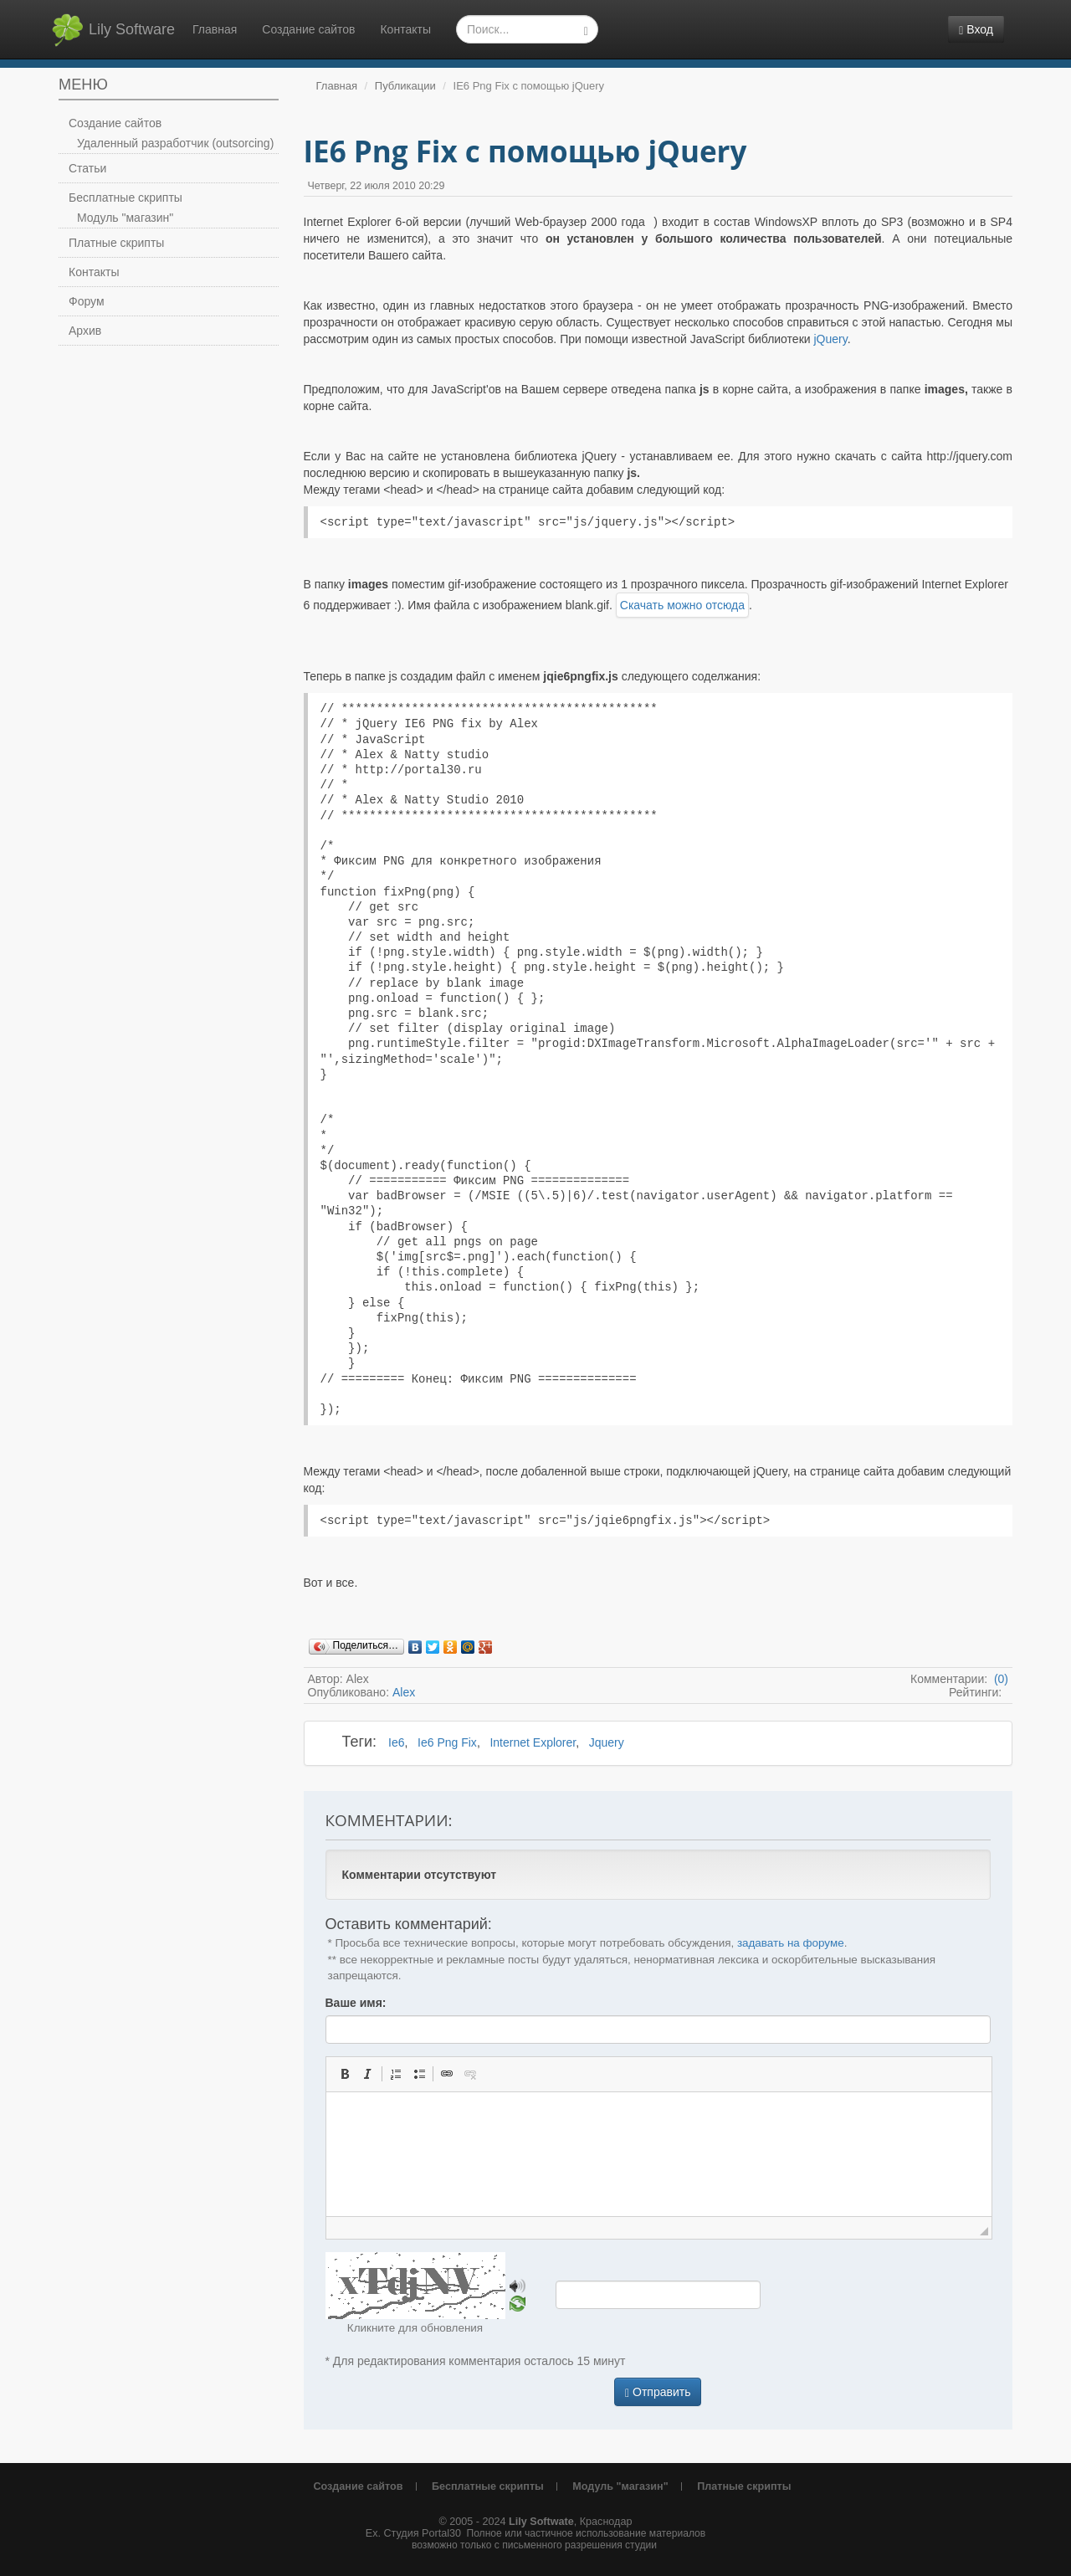 This screenshot has height=2576, width=1071. What do you see at coordinates (113, 30) in the screenshot?
I see `Lily Software` at bounding box center [113, 30].